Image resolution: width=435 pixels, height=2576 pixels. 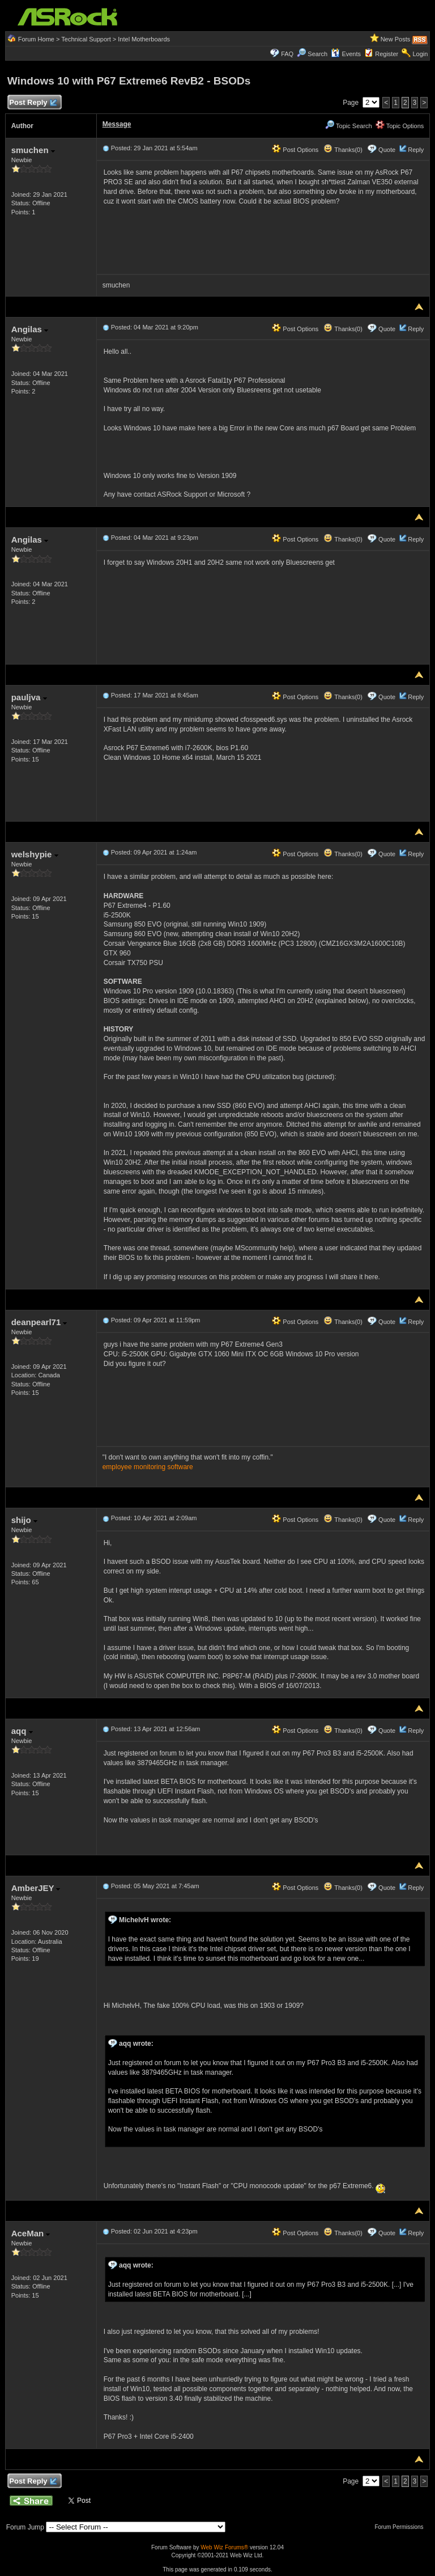 What do you see at coordinates (117, 124) in the screenshot?
I see `Message` at bounding box center [117, 124].